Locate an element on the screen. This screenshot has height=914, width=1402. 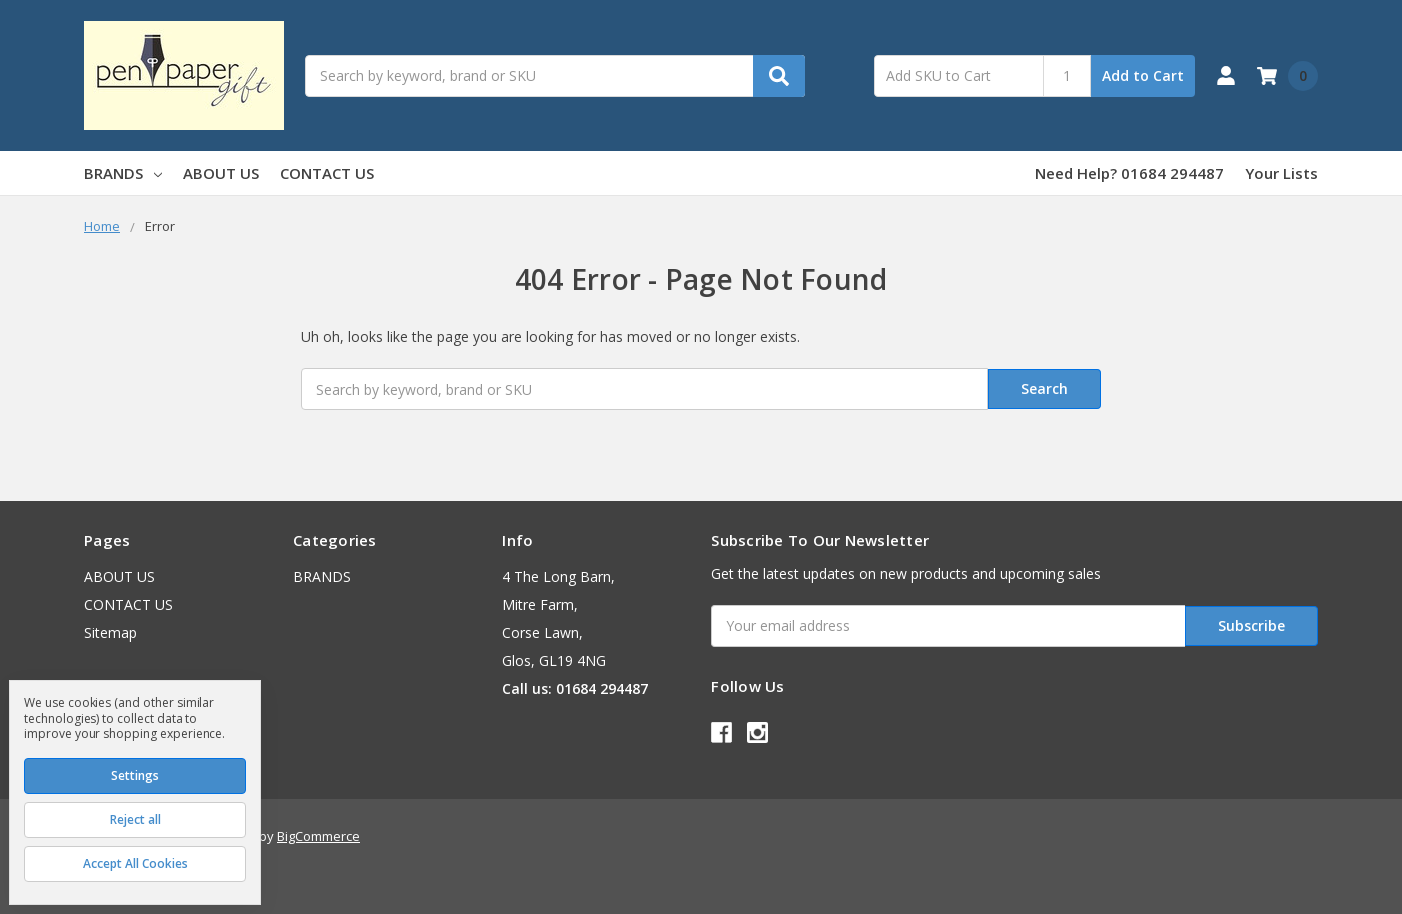
BRANDS is located at coordinates (123, 173).